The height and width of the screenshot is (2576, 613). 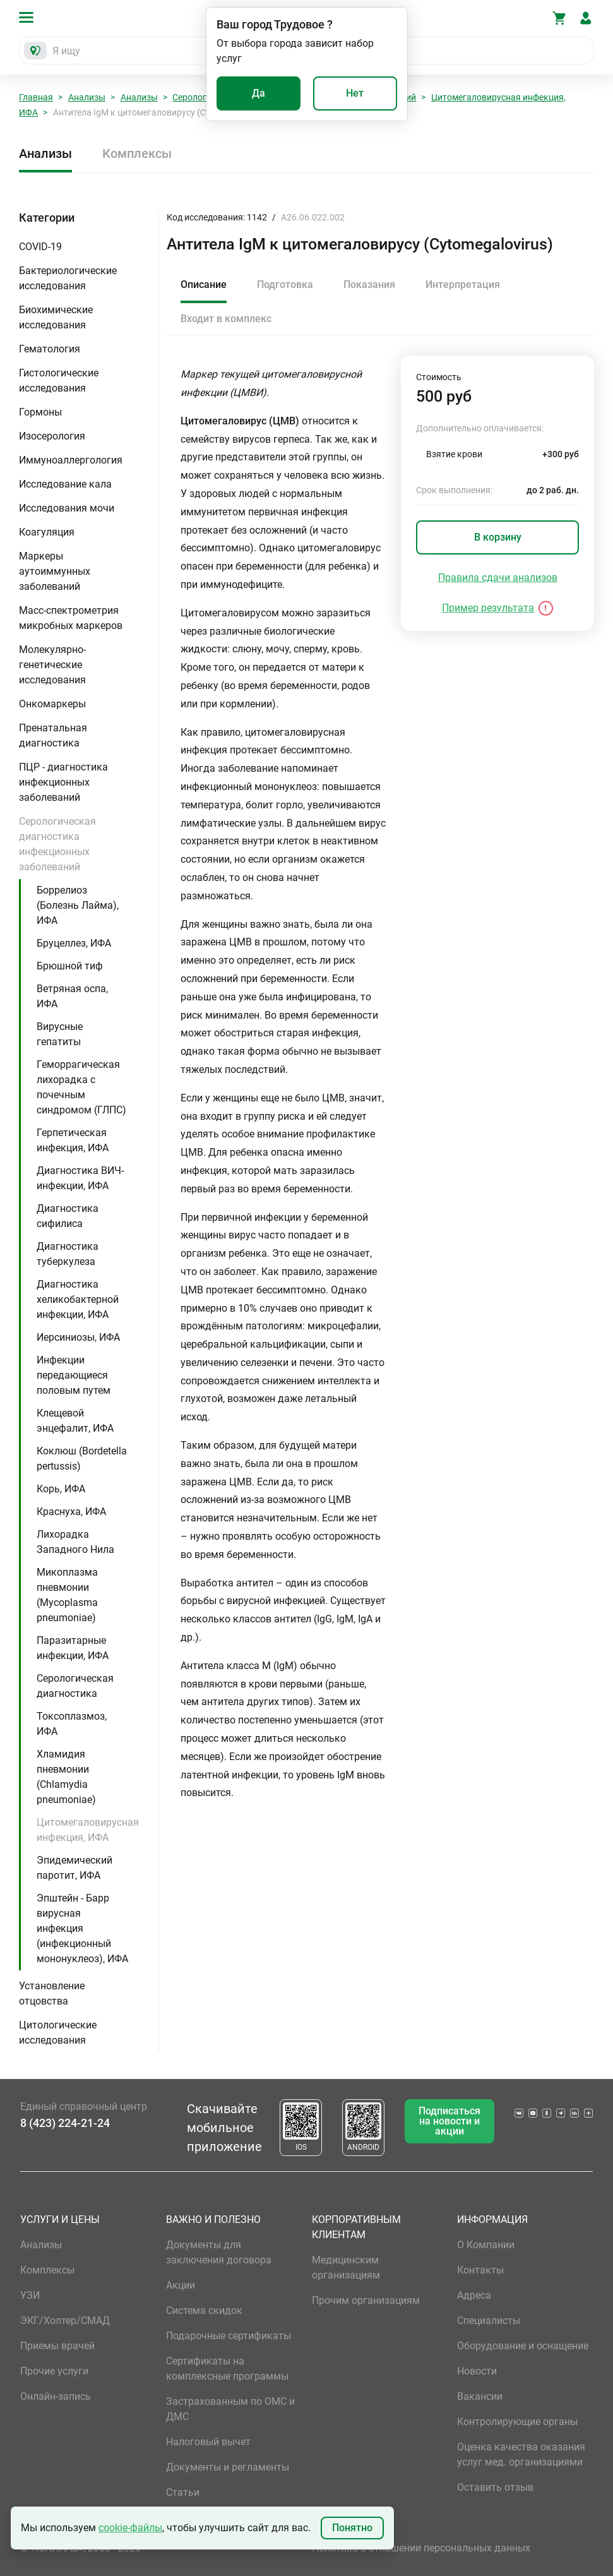 What do you see at coordinates (81, 1087) in the screenshot?
I see `Геморрагическая лихорадка с почечным синдромом (ГЛПС)` at bounding box center [81, 1087].